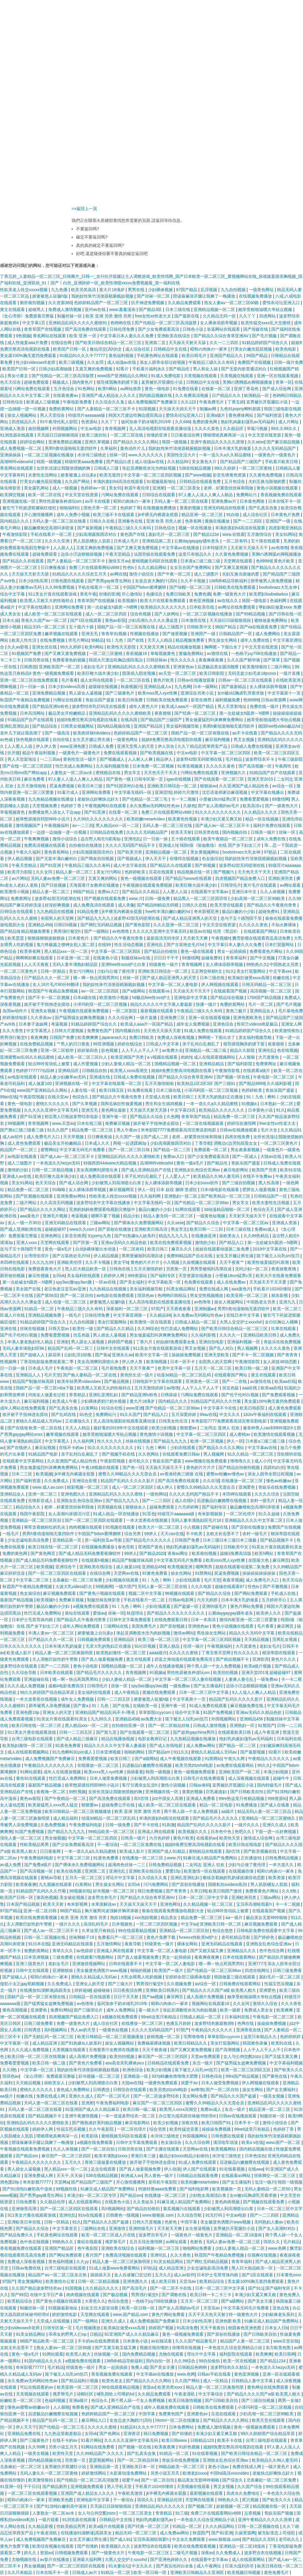 The height and width of the screenshot is (2576, 303). I want to click on 男人舔女人逼视频, so click(86, 693).